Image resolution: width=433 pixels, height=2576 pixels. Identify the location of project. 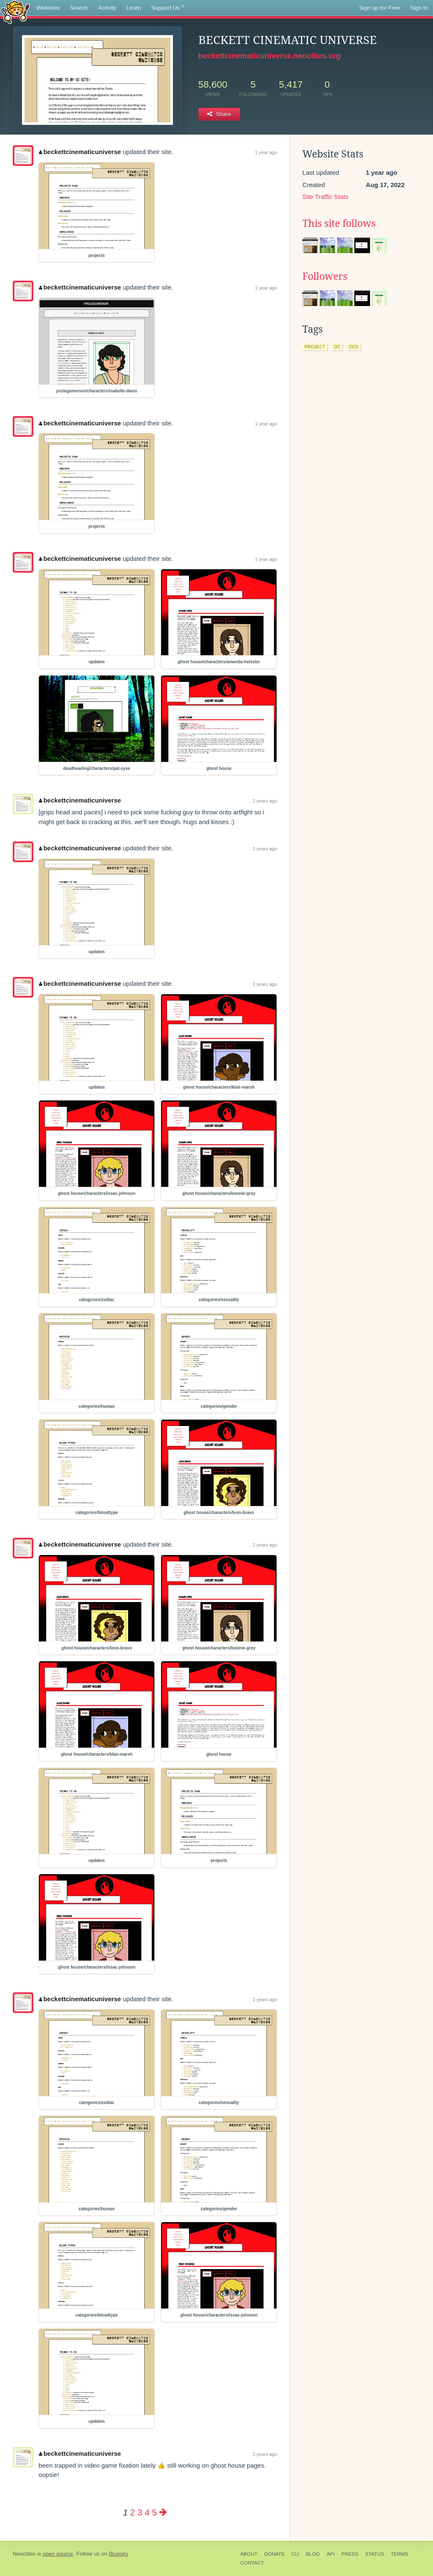
(314, 346).